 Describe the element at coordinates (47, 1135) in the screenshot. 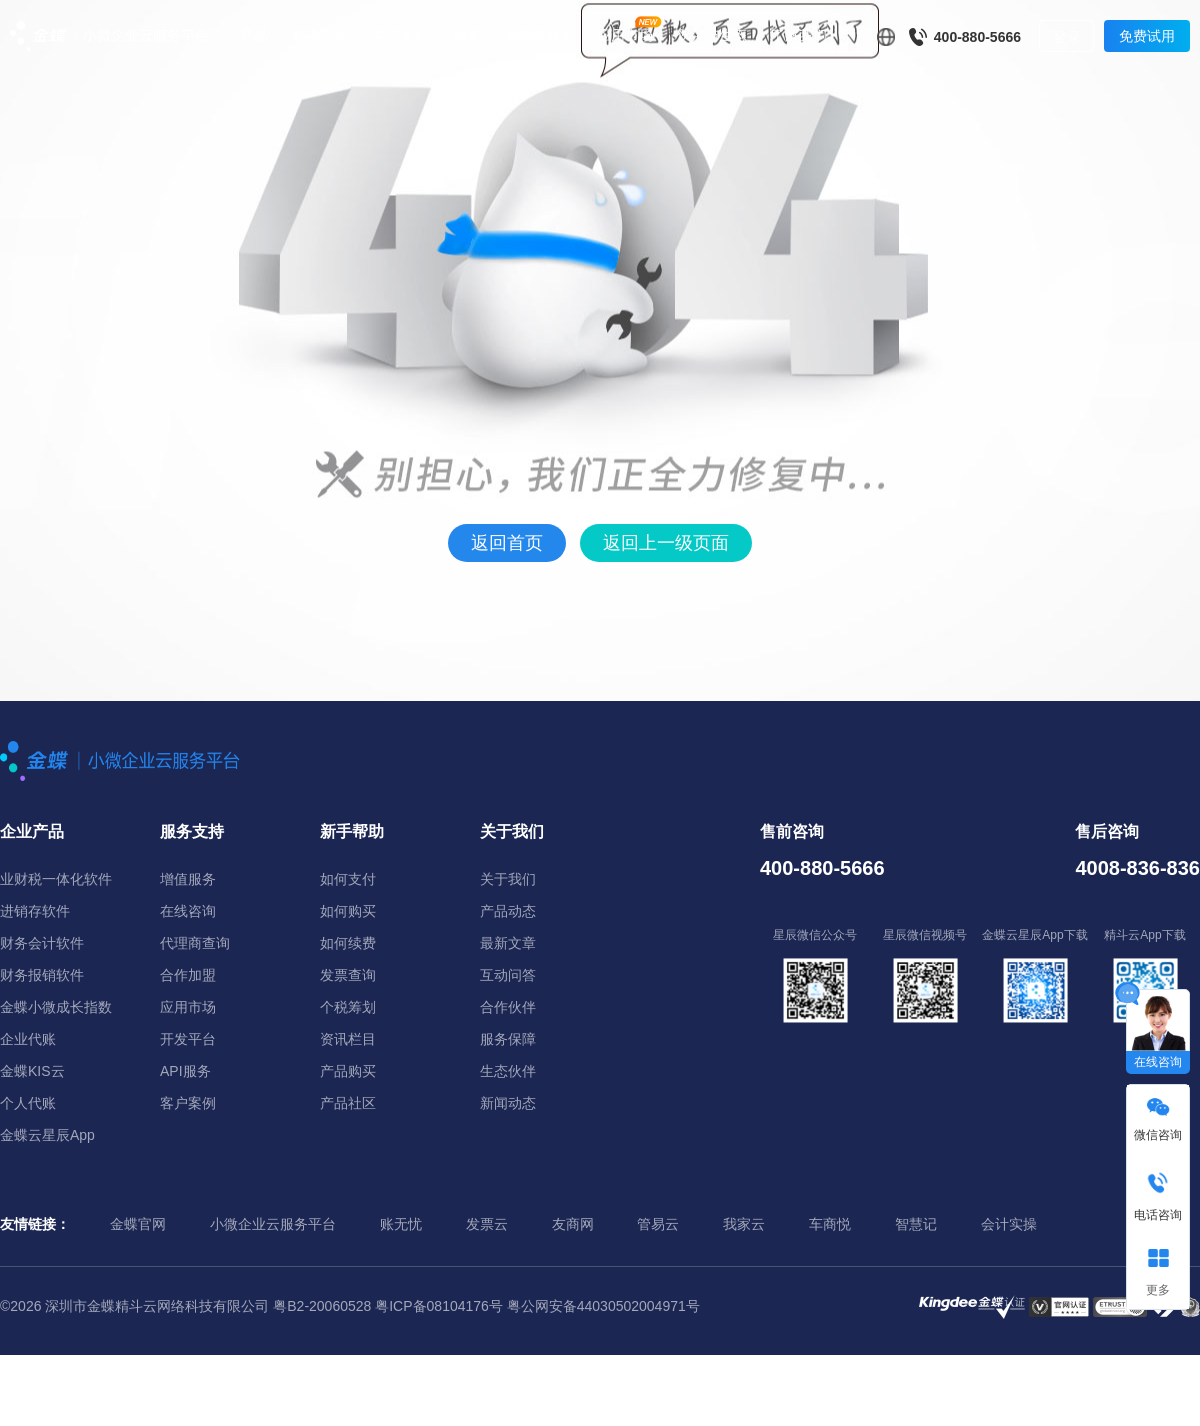

I see `金蝶云星辰App` at that location.